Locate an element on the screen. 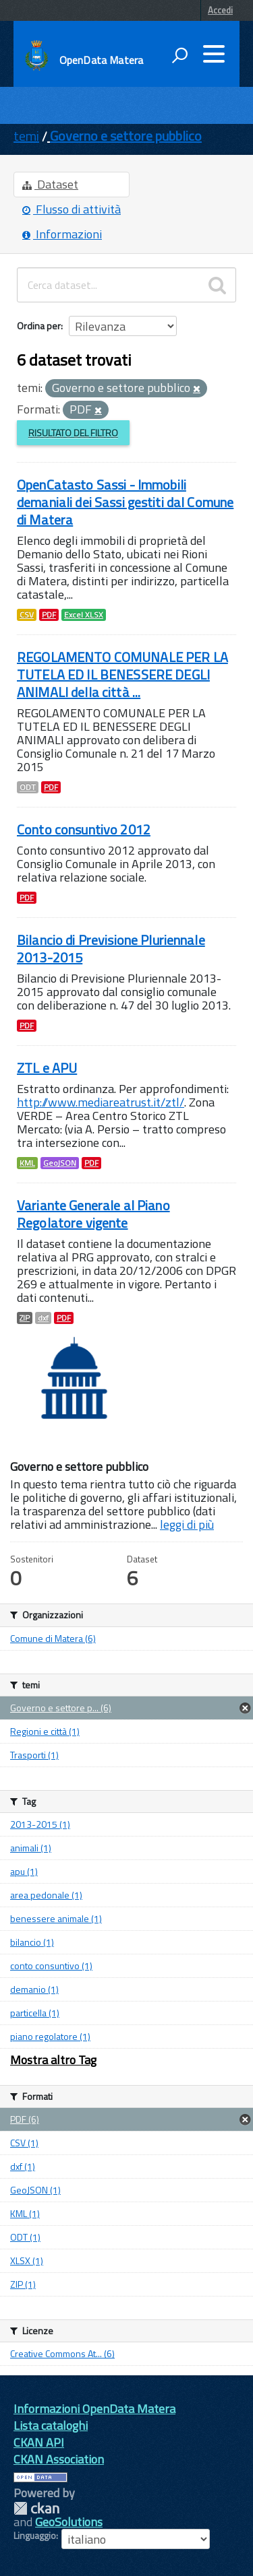  Linguaggio is located at coordinates (34, 2535).